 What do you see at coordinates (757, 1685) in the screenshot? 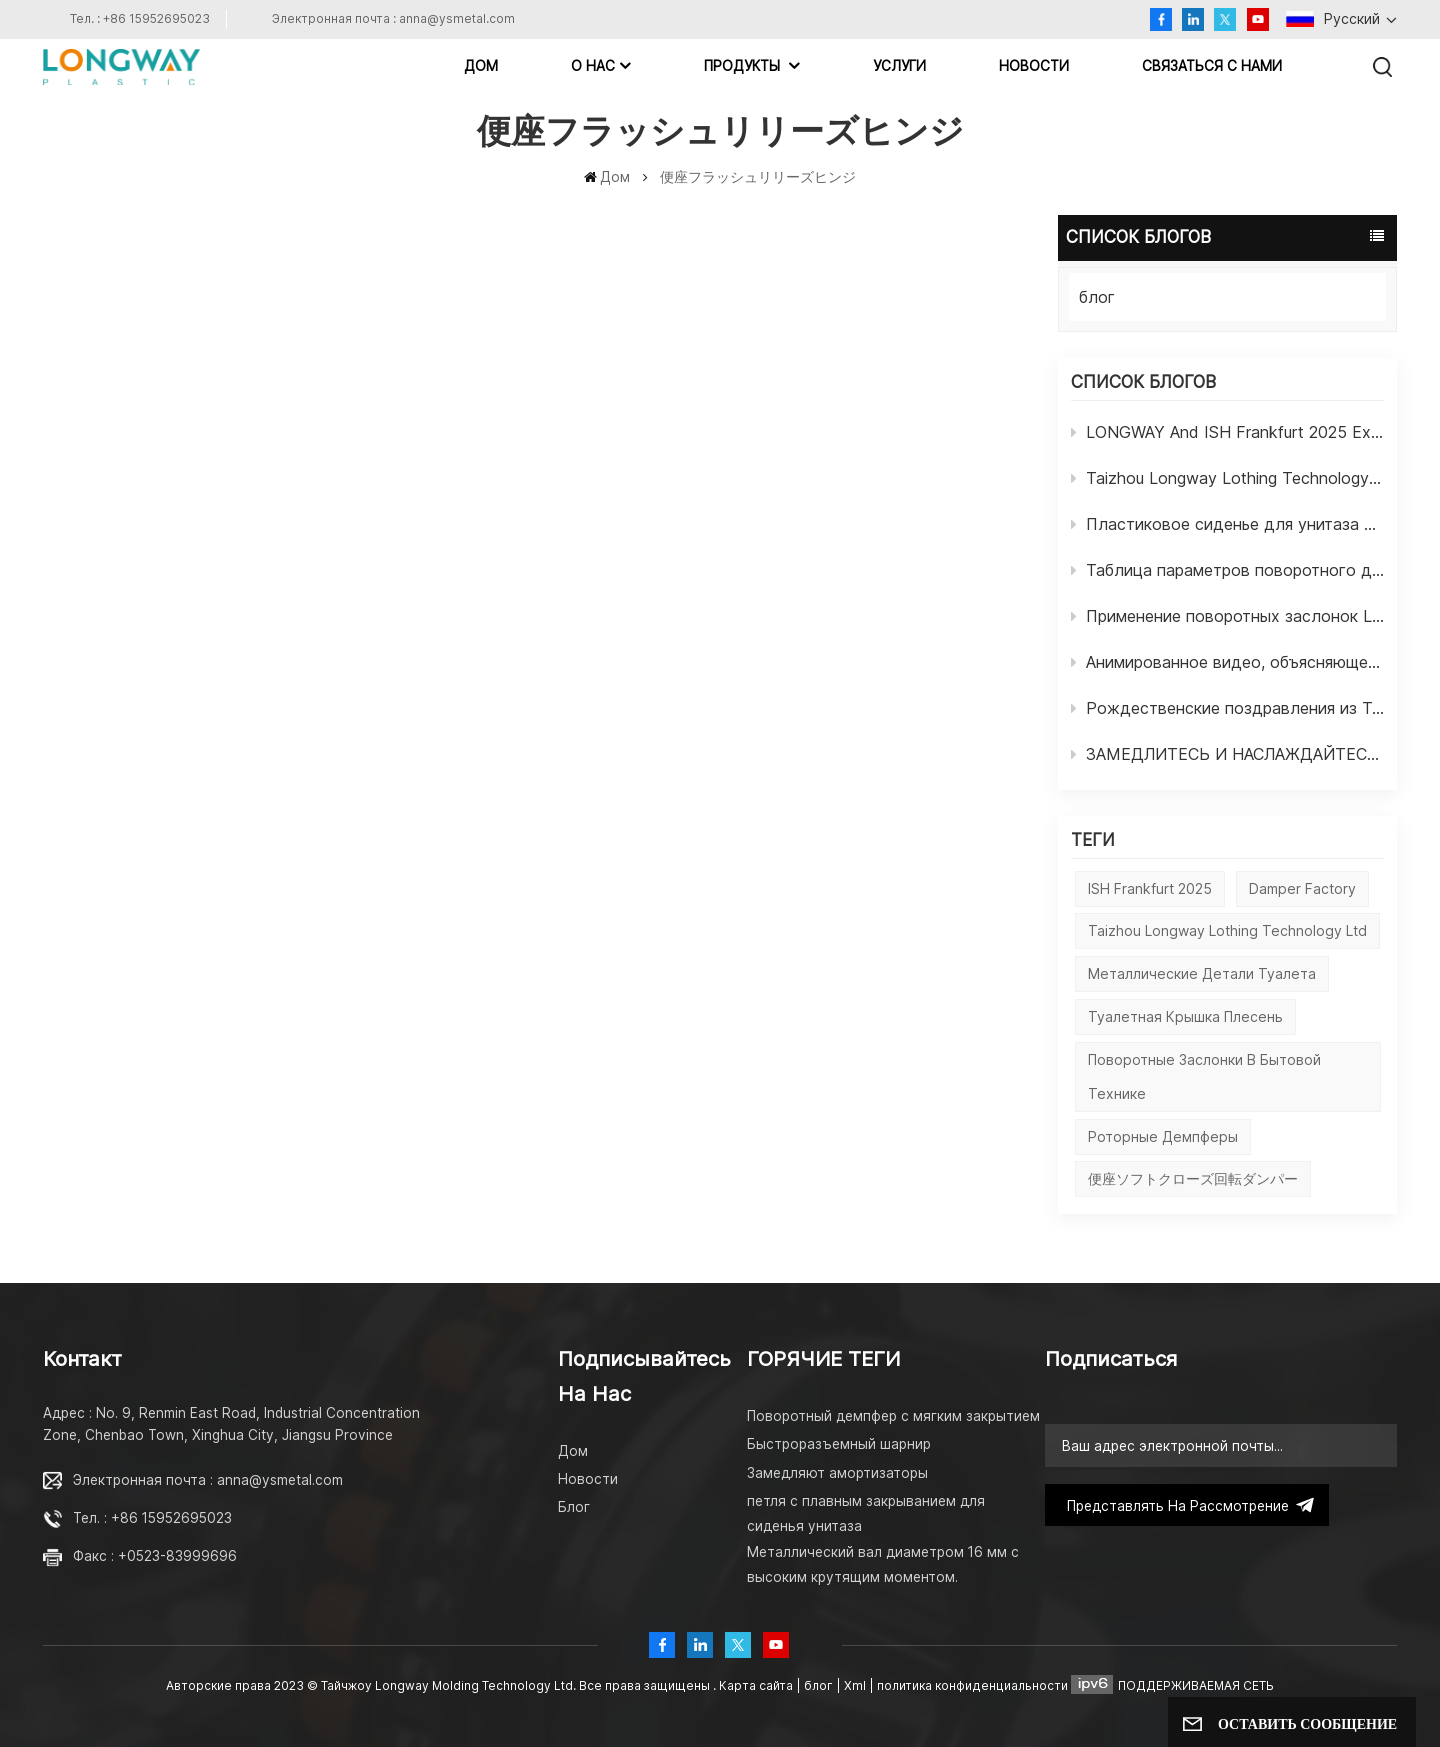
I see `Карта сайта` at bounding box center [757, 1685].